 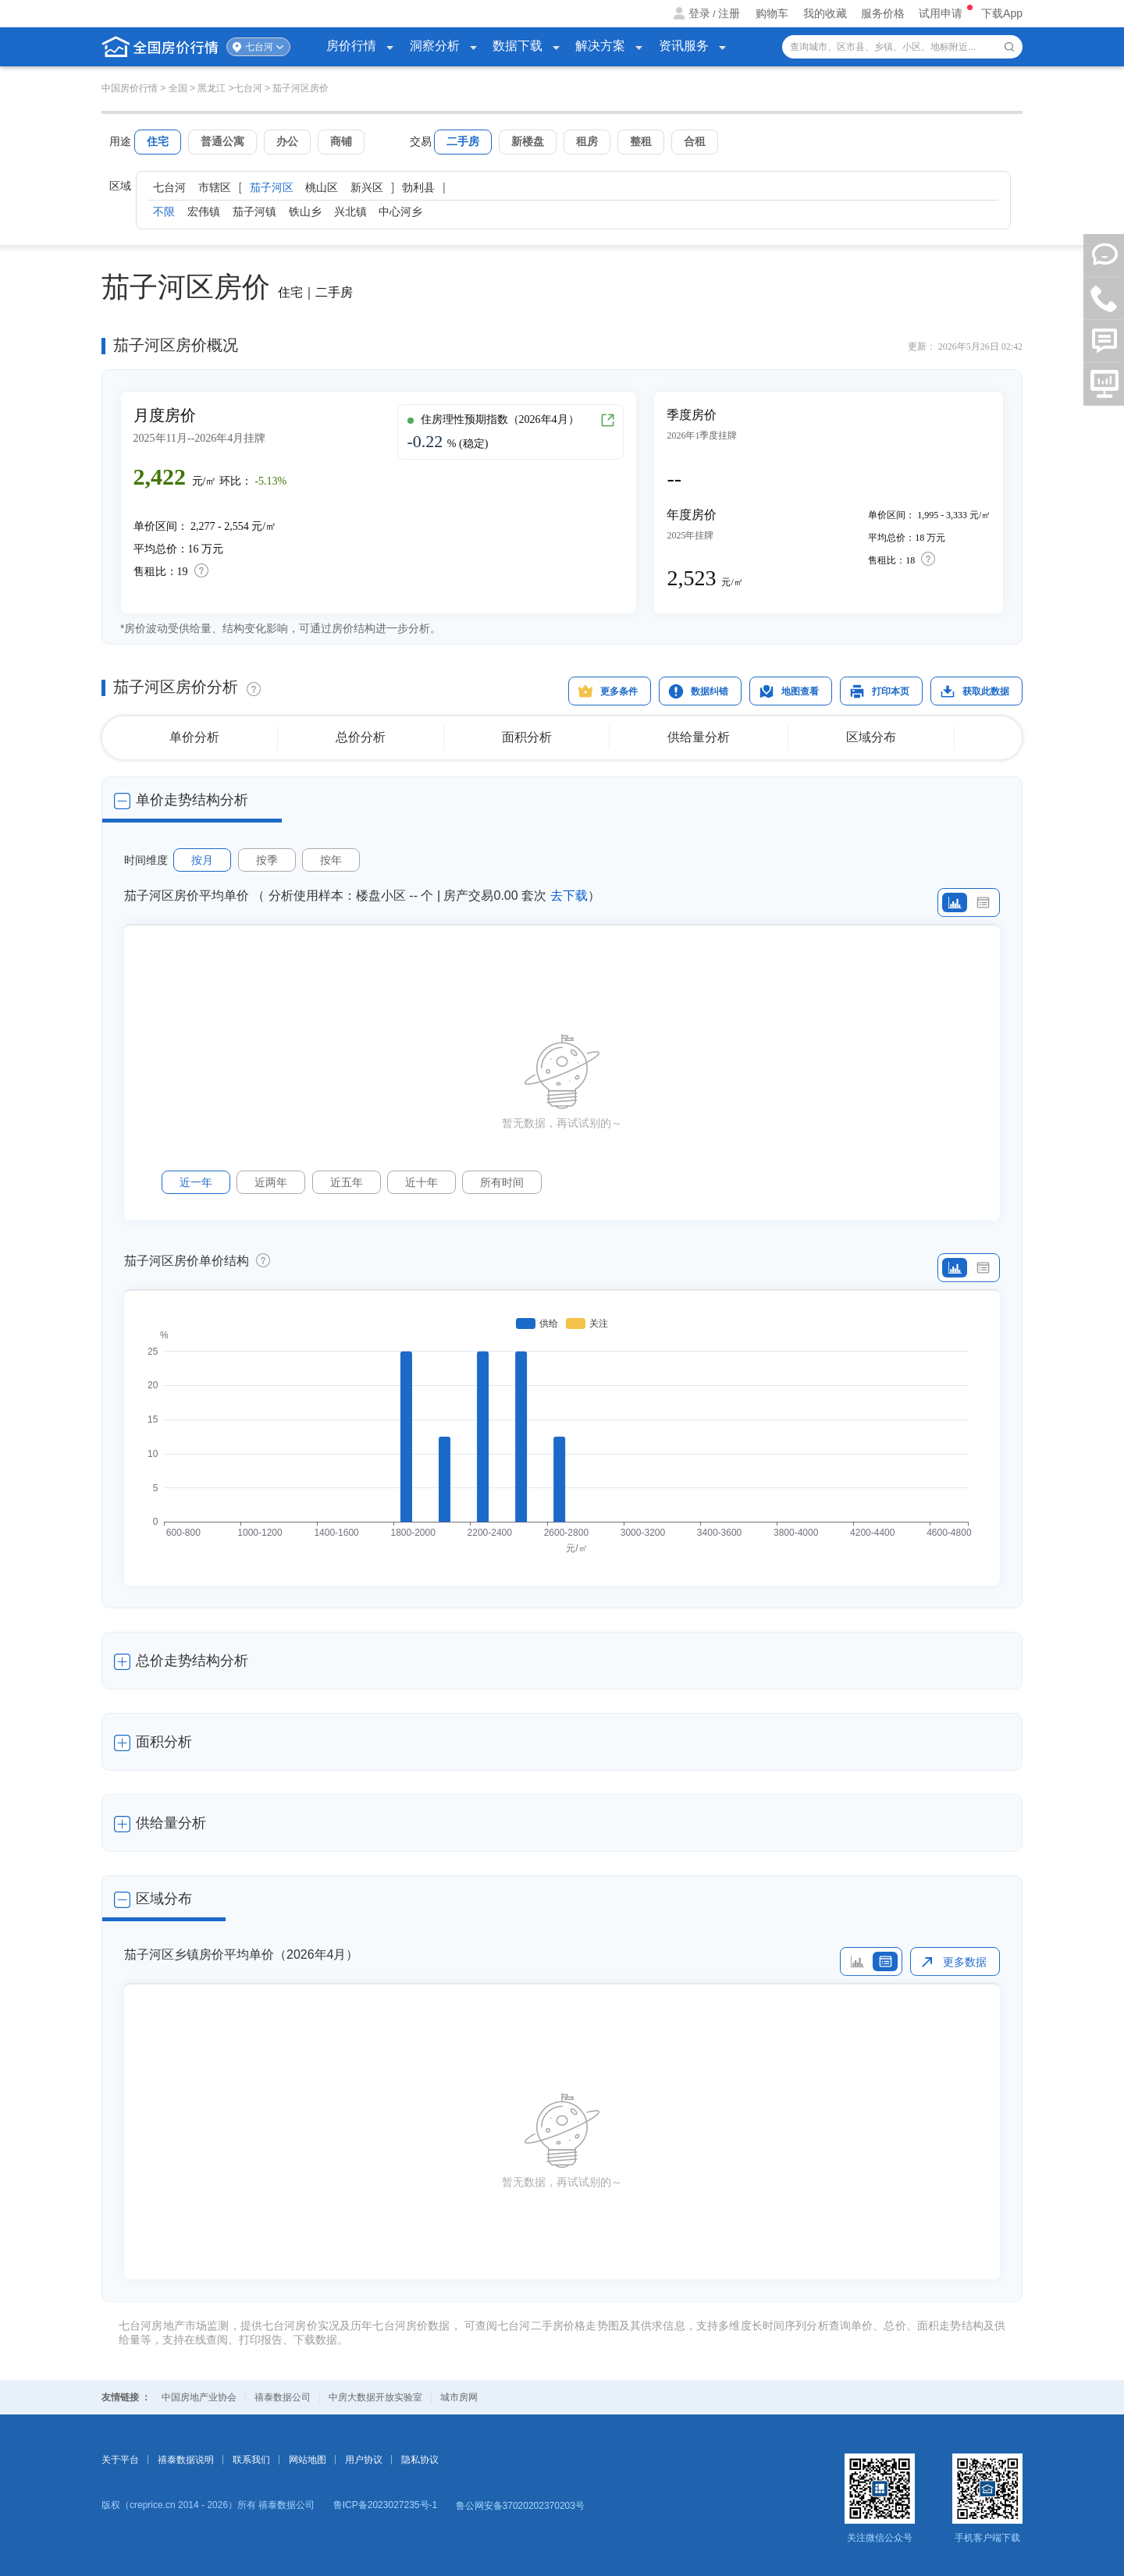 What do you see at coordinates (942, 13) in the screenshot?
I see `试用申请` at bounding box center [942, 13].